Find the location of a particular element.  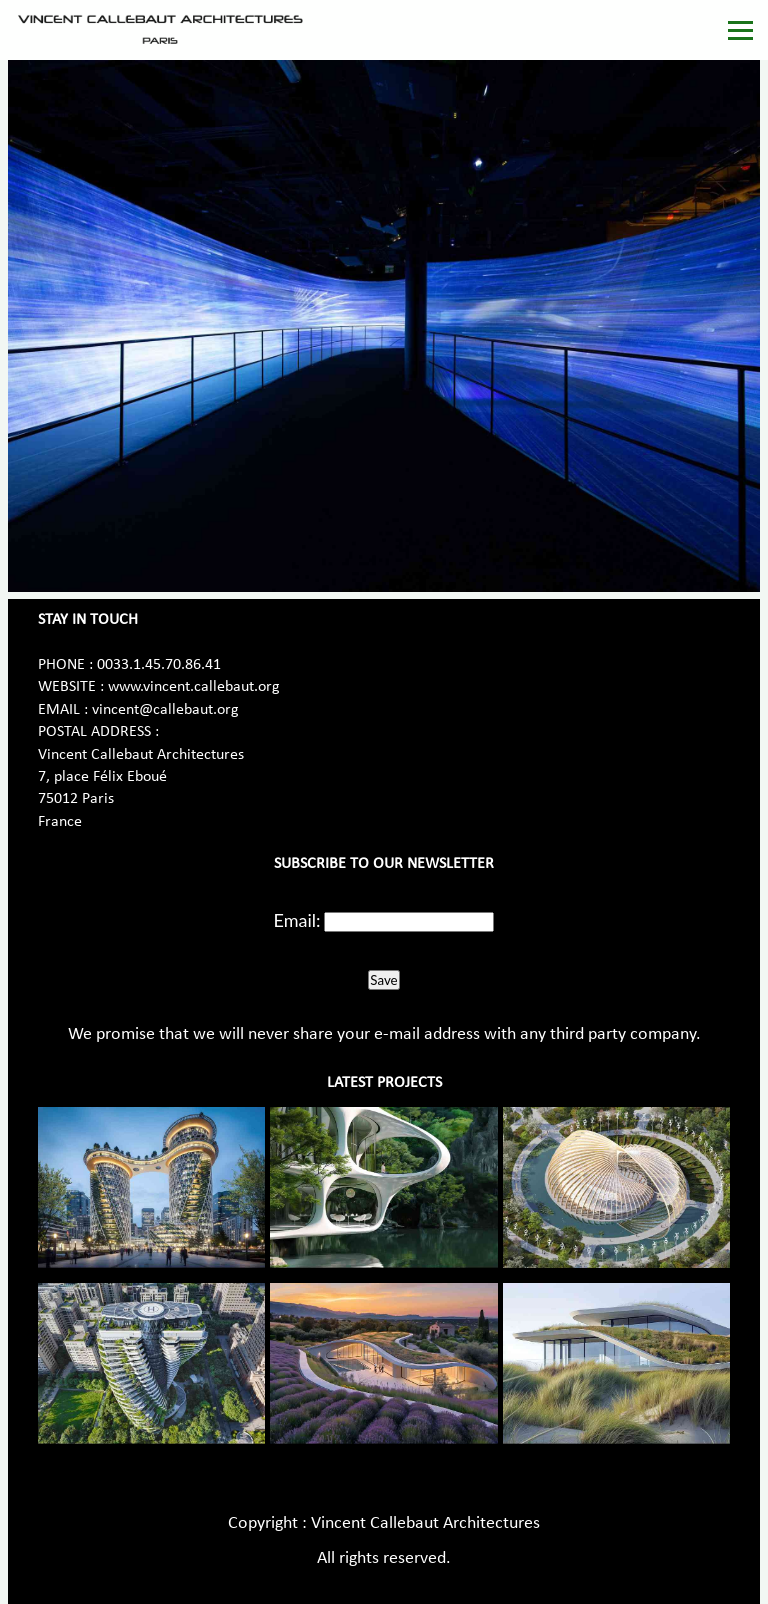

Email: is located at coordinates (297, 920).